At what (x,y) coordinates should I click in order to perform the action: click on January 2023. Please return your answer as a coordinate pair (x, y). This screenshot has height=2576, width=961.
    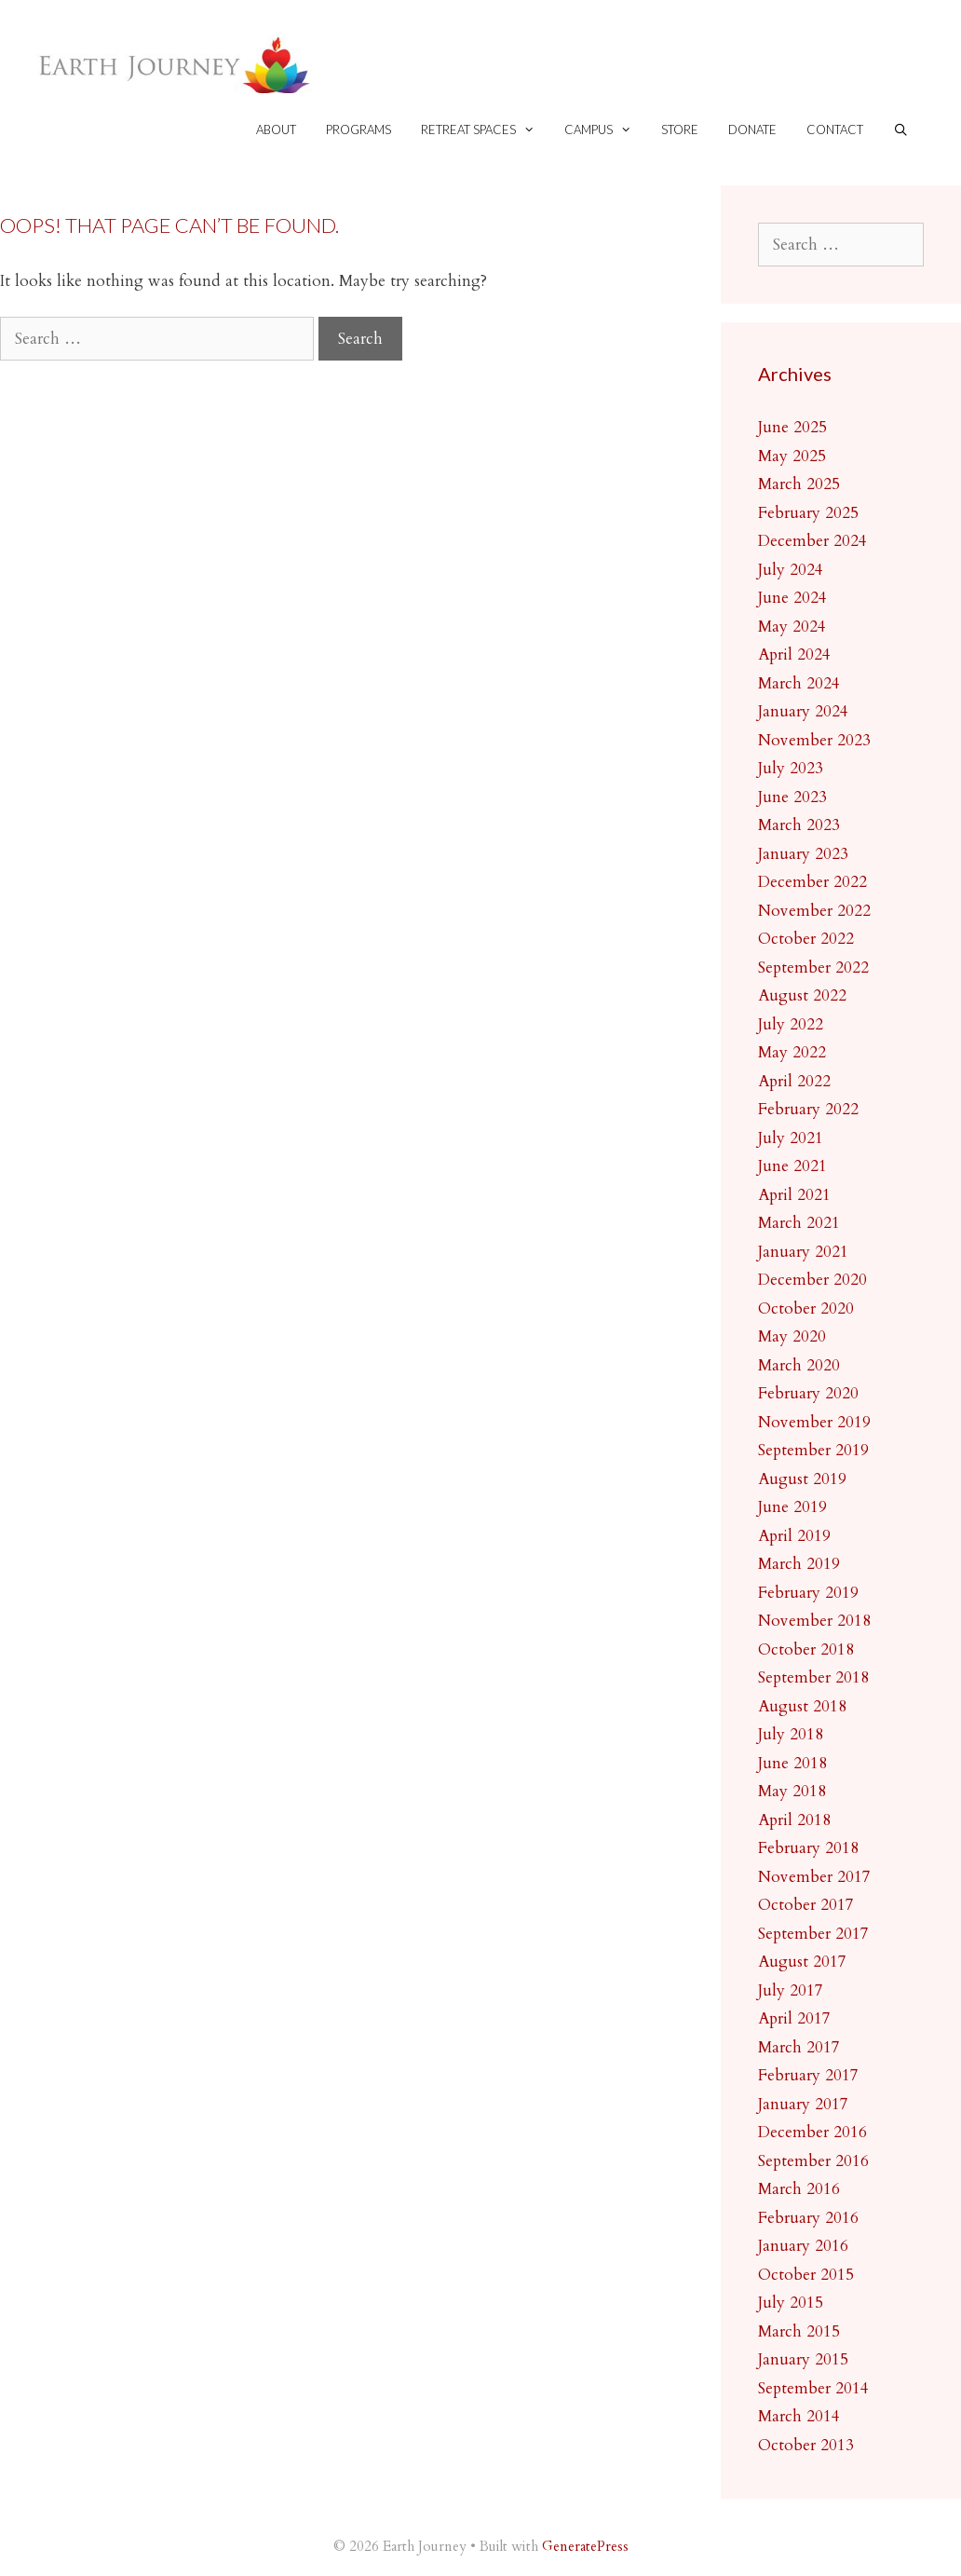
    Looking at the image, I should click on (803, 854).